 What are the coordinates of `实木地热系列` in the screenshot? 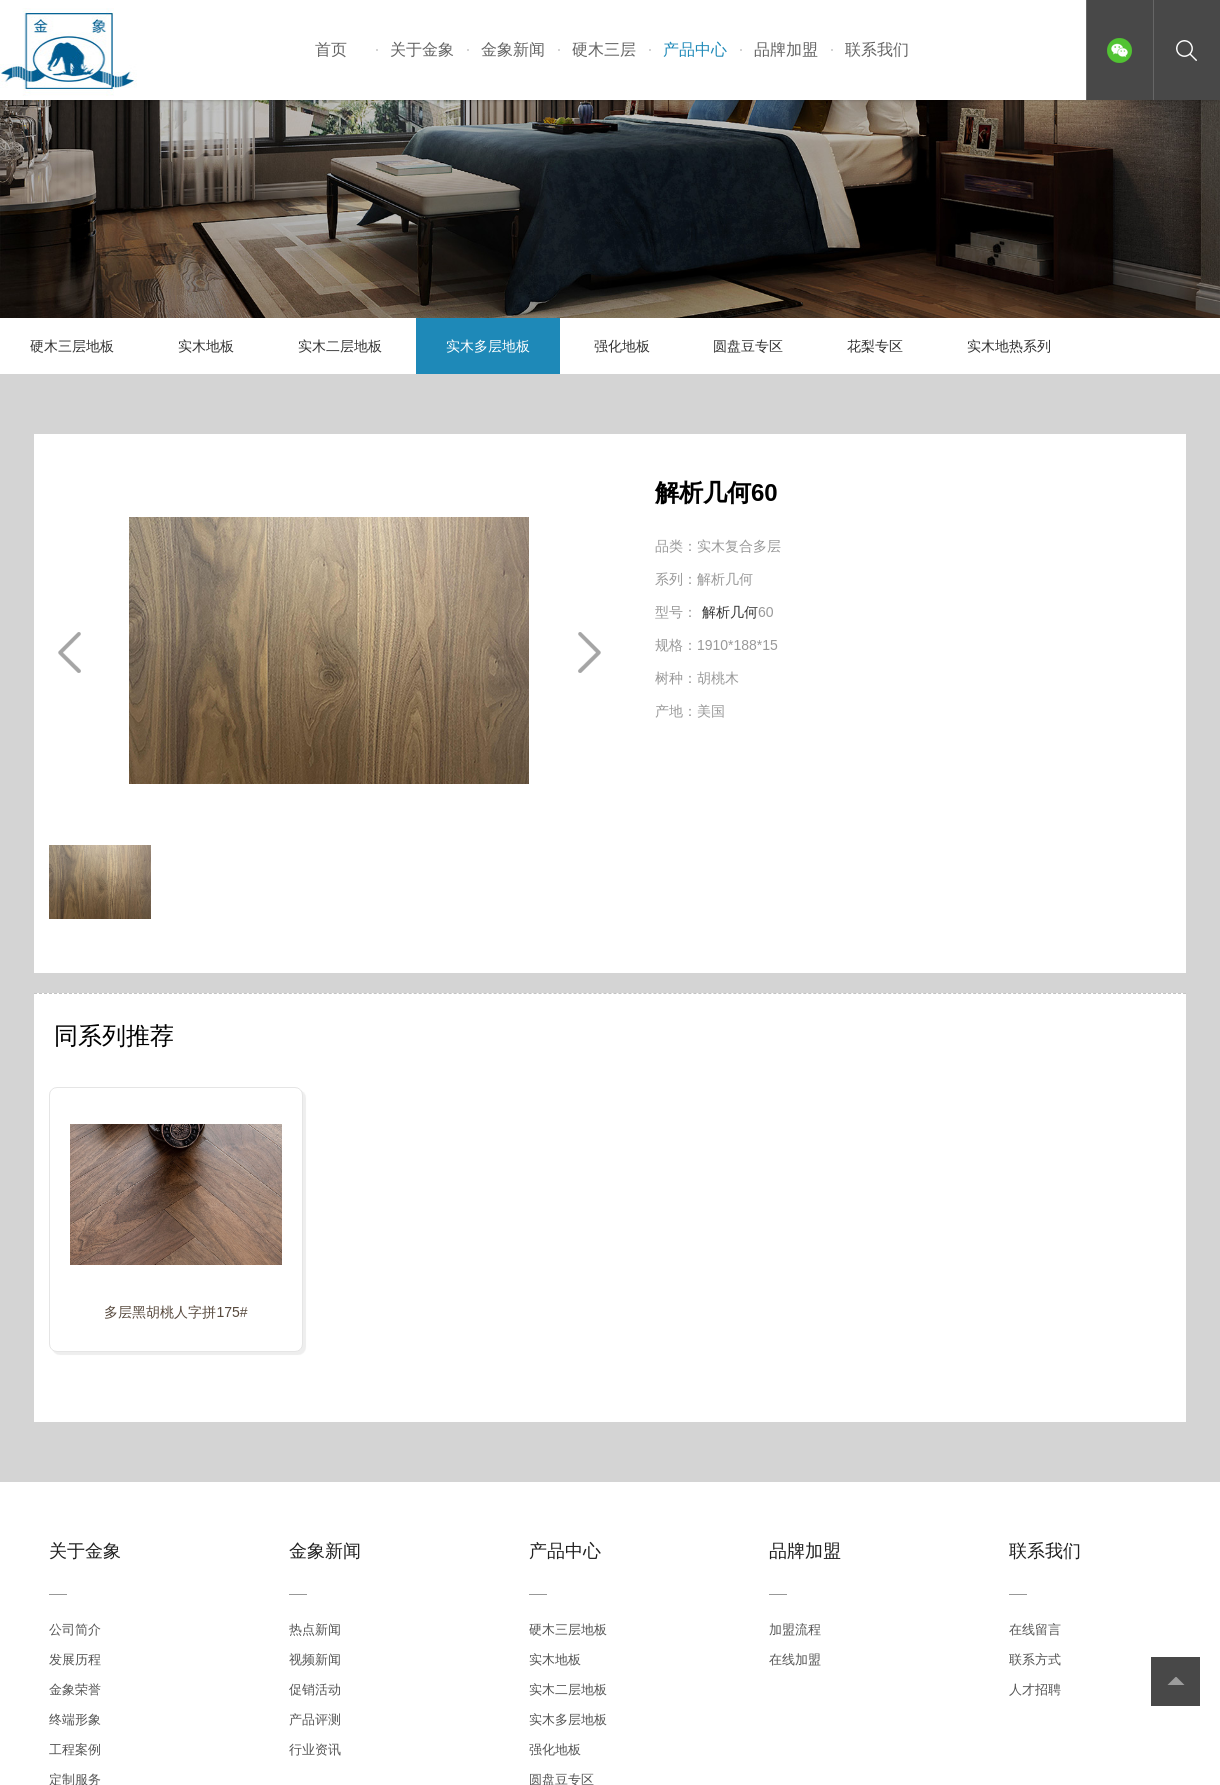 It's located at (1009, 346).